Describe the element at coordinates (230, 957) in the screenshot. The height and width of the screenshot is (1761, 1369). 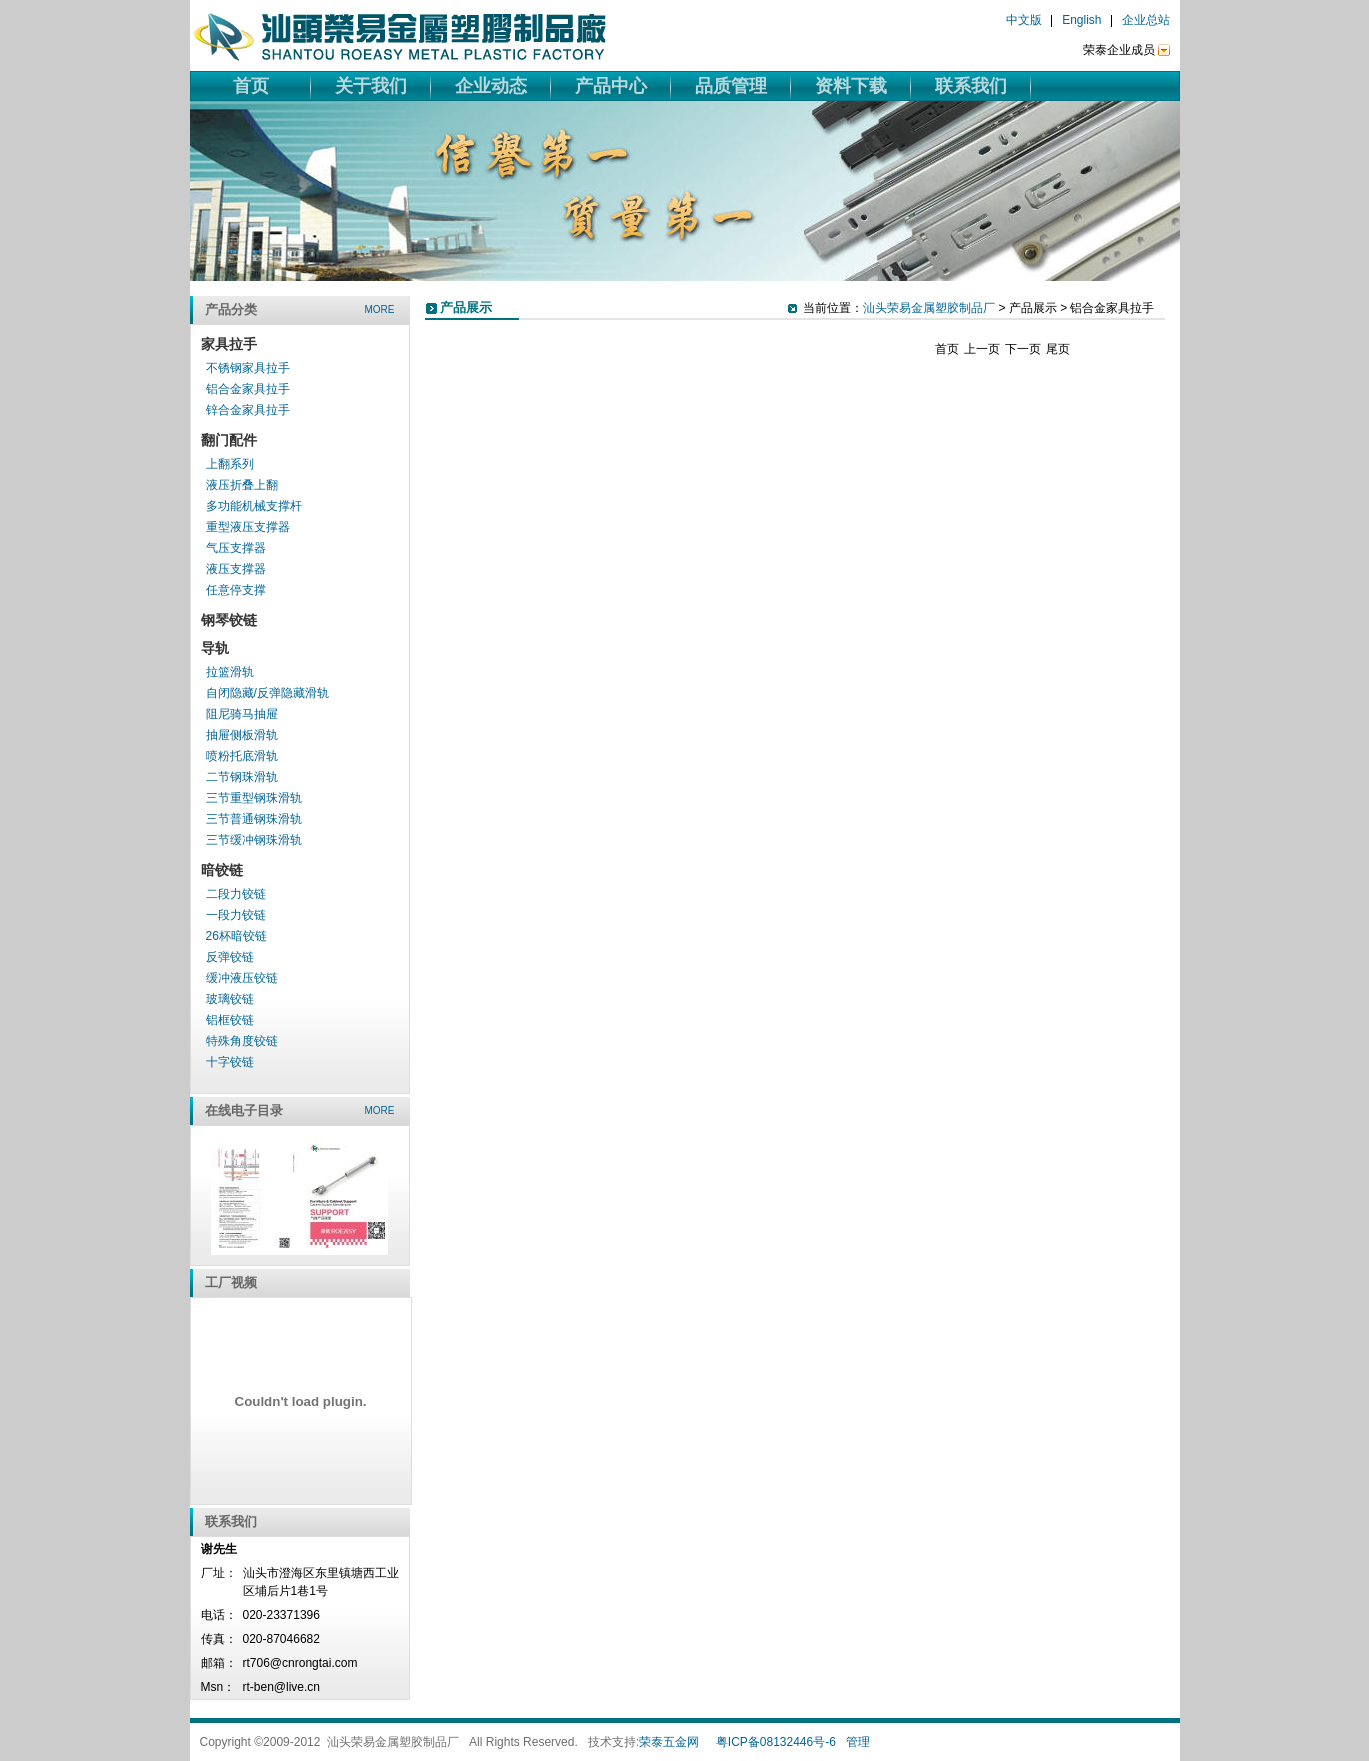
I see `反弹铰链` at that location.